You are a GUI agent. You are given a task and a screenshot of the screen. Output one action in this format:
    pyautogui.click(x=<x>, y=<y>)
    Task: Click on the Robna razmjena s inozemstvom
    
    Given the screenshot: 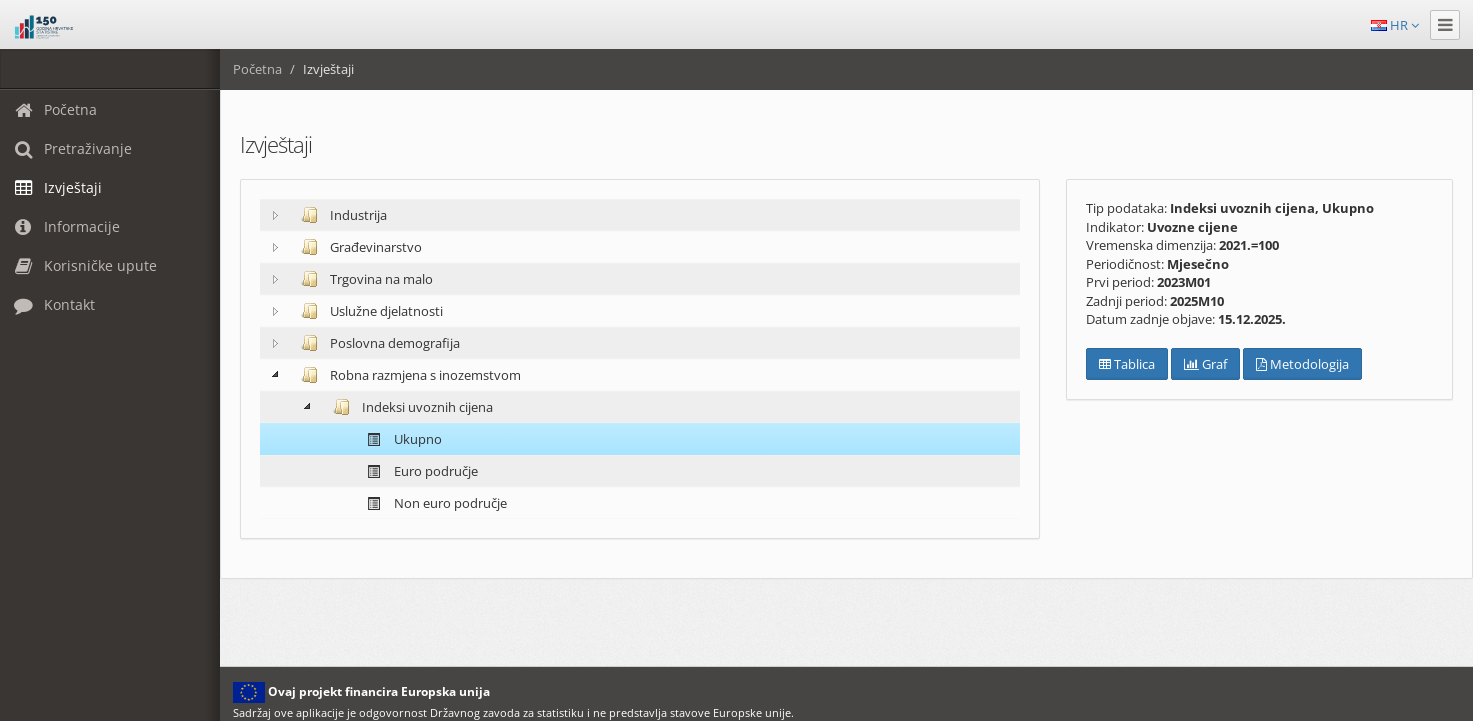 What is the action you would take?
    pyautogui.click(x=407, y=375)
    